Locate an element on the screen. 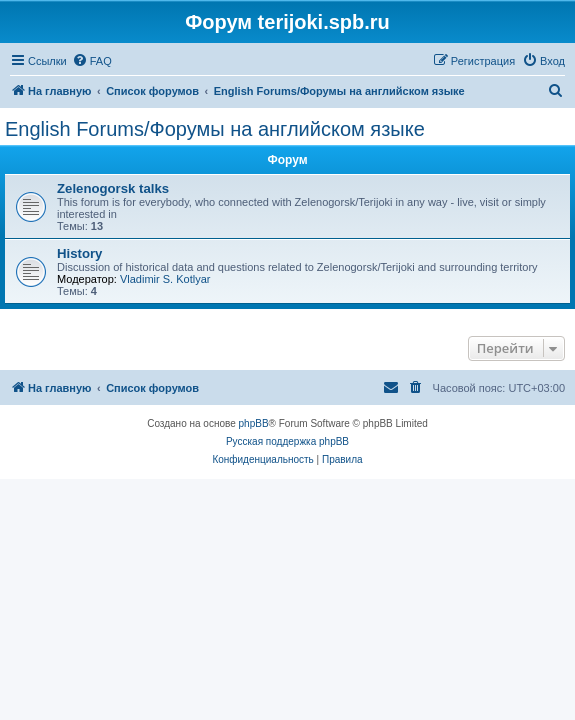 The height and width of the screenshot is (720, 575). Русская поддержка phpBB is located at coordinates (287, 441).